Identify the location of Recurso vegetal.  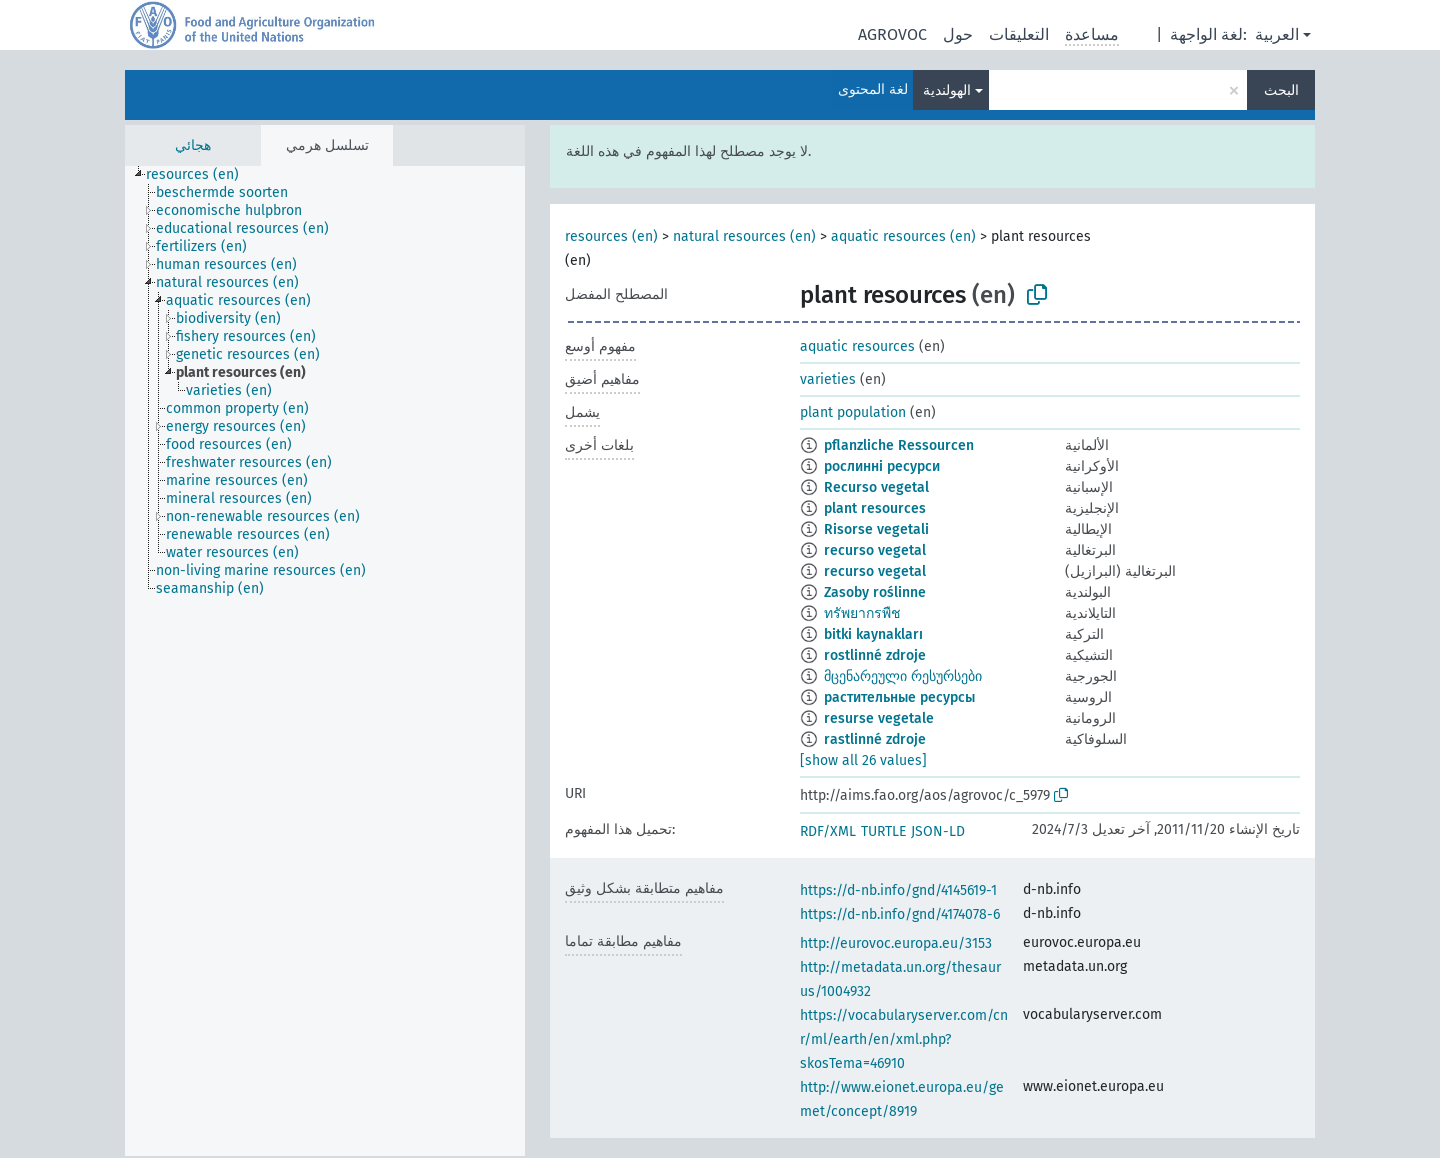
(876, 487).